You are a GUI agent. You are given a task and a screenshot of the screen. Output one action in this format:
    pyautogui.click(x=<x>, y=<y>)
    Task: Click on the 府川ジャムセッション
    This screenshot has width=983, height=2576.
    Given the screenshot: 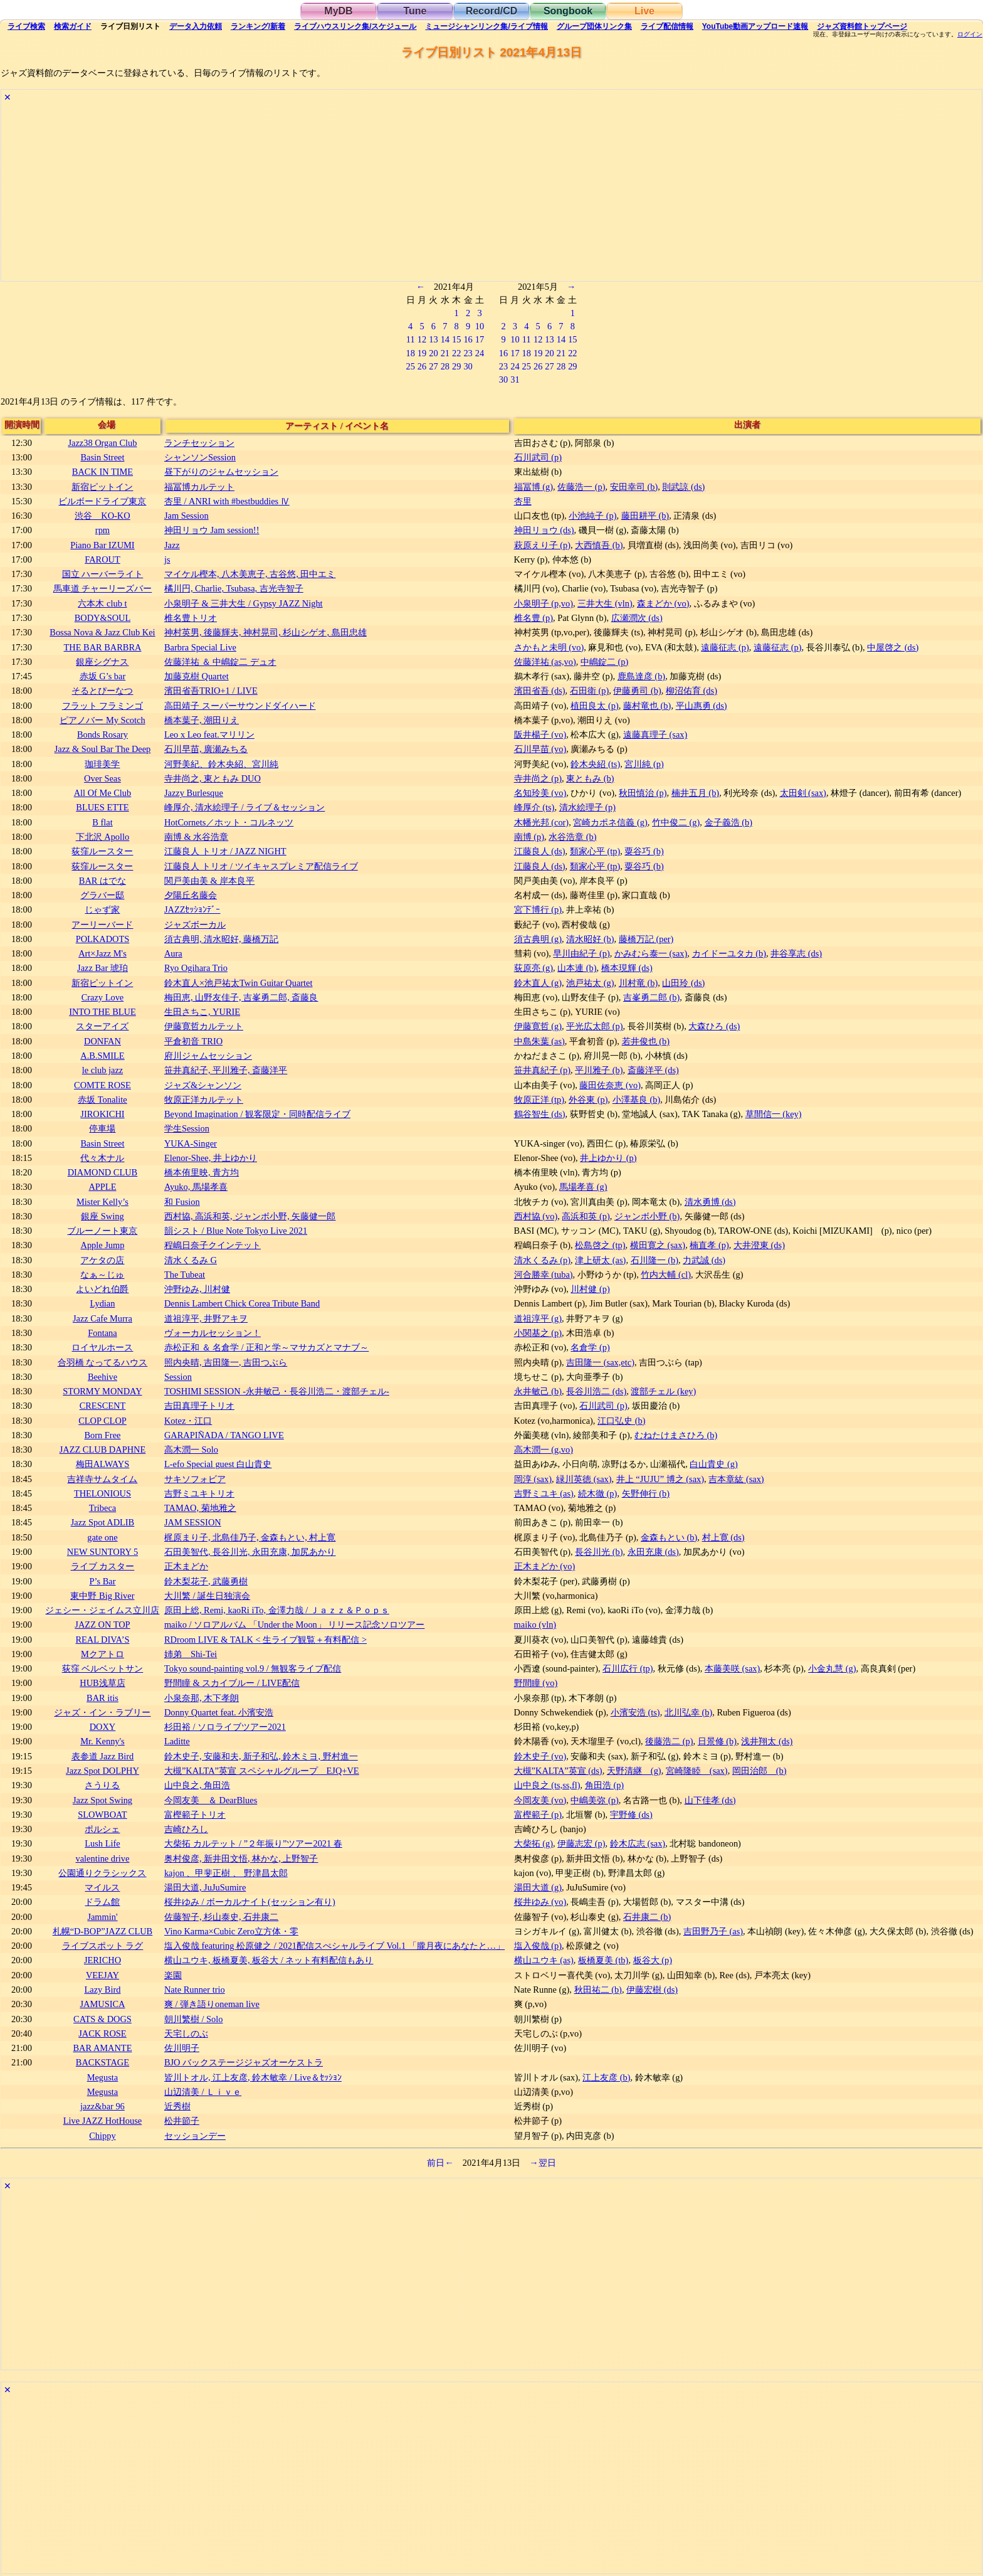 What is the action you would take?
    pyautogui.click(x=208, y=1056)
    